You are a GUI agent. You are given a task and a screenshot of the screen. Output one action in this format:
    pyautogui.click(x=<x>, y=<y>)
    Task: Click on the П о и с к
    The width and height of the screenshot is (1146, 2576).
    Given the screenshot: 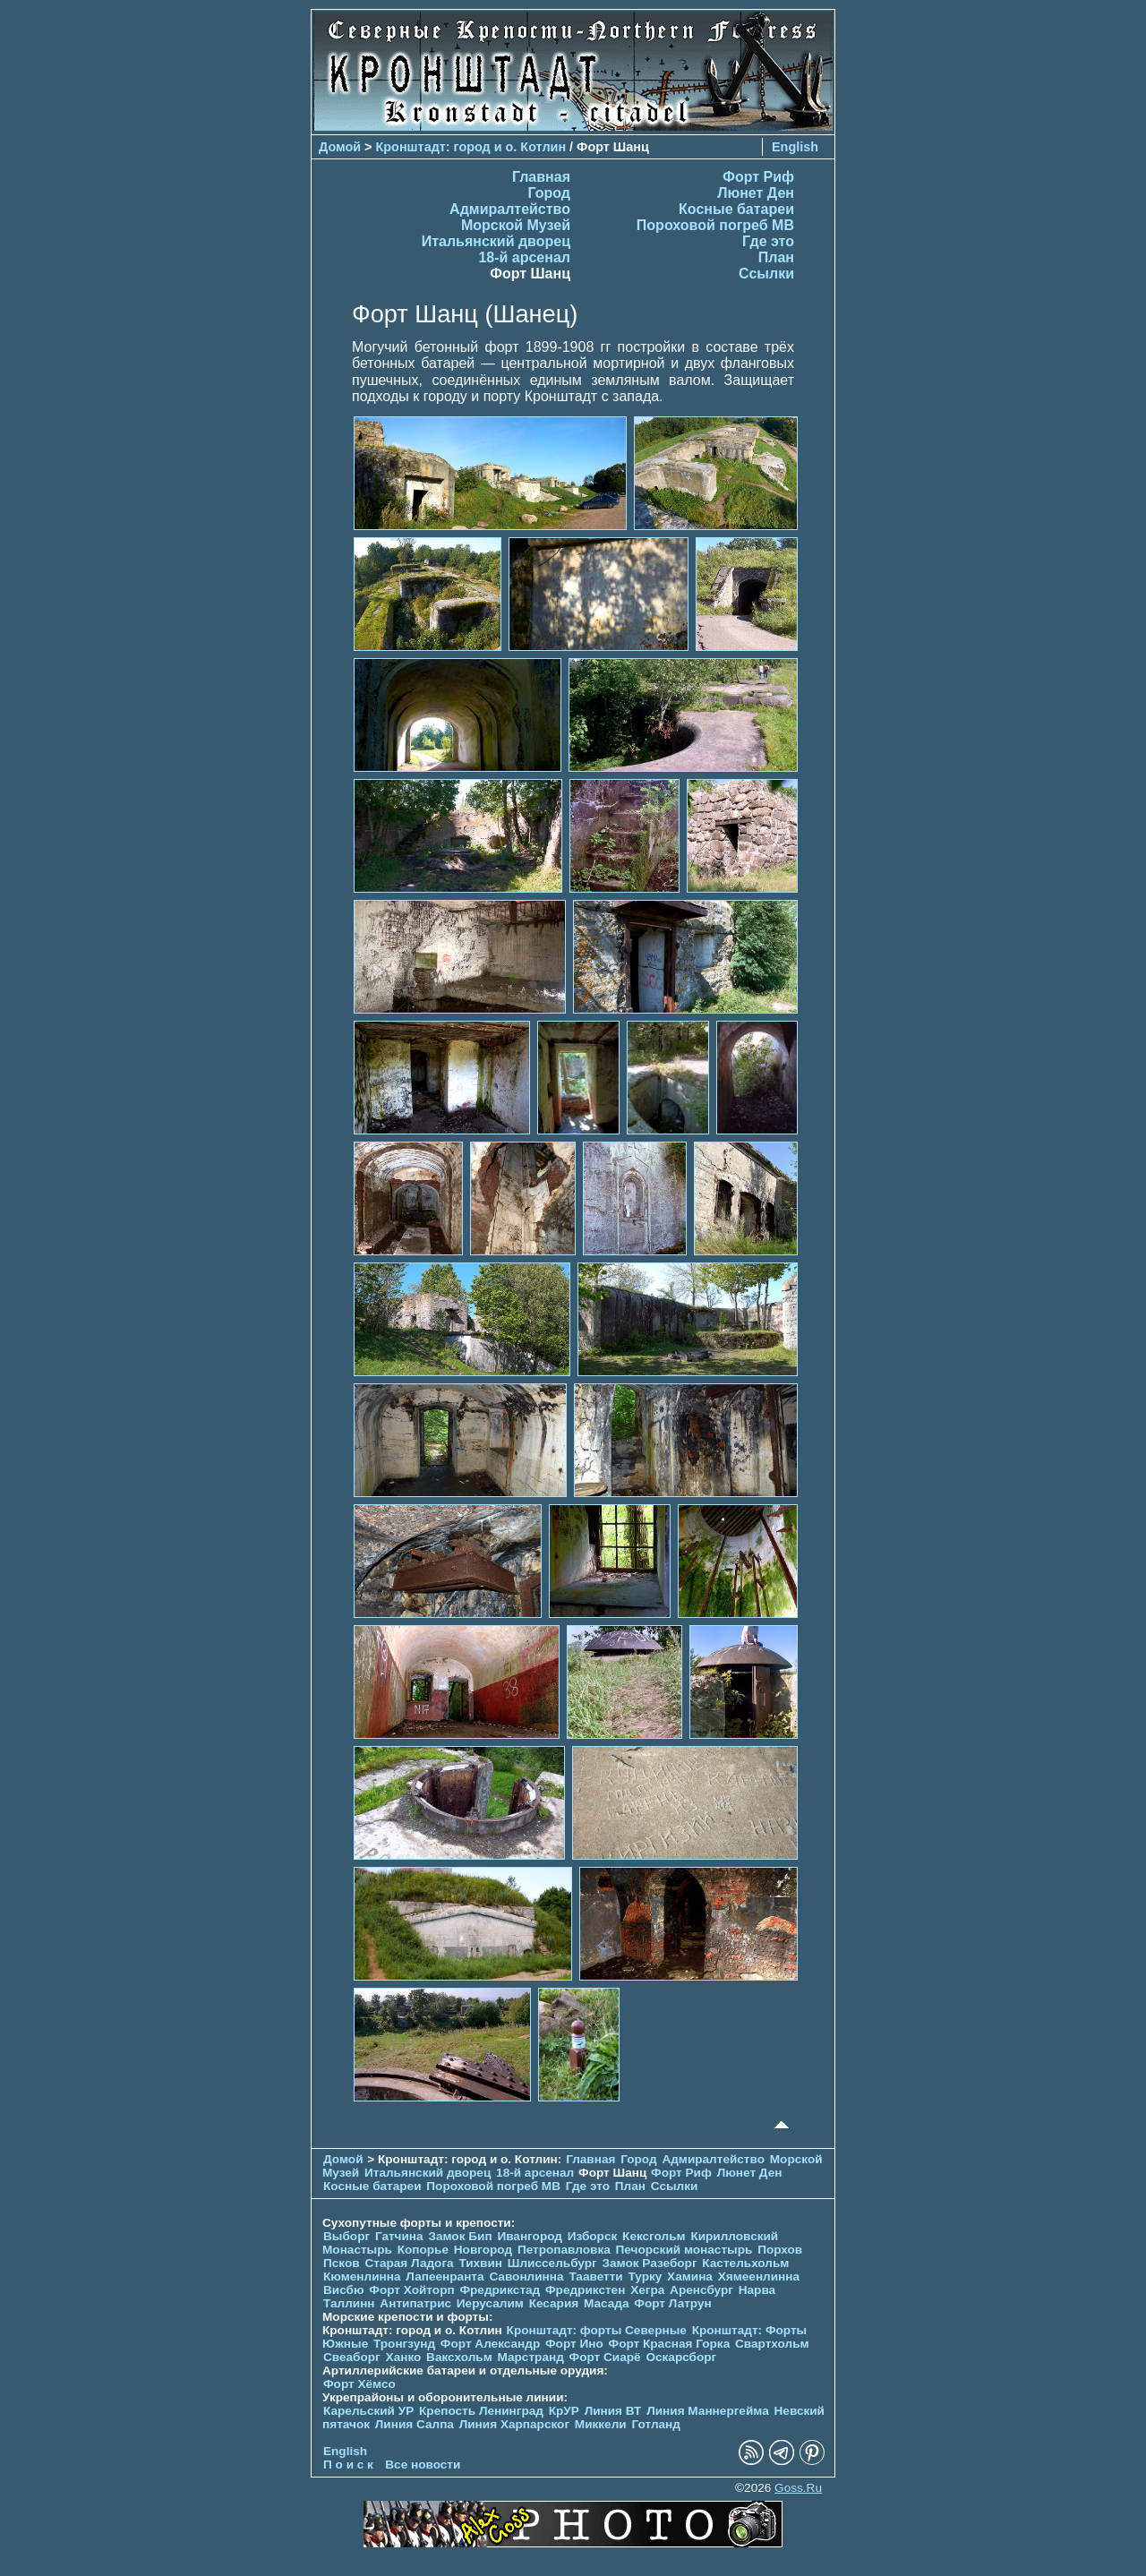 What is the action you would take?
    pyautogui.click(x=348, y=2464)
    